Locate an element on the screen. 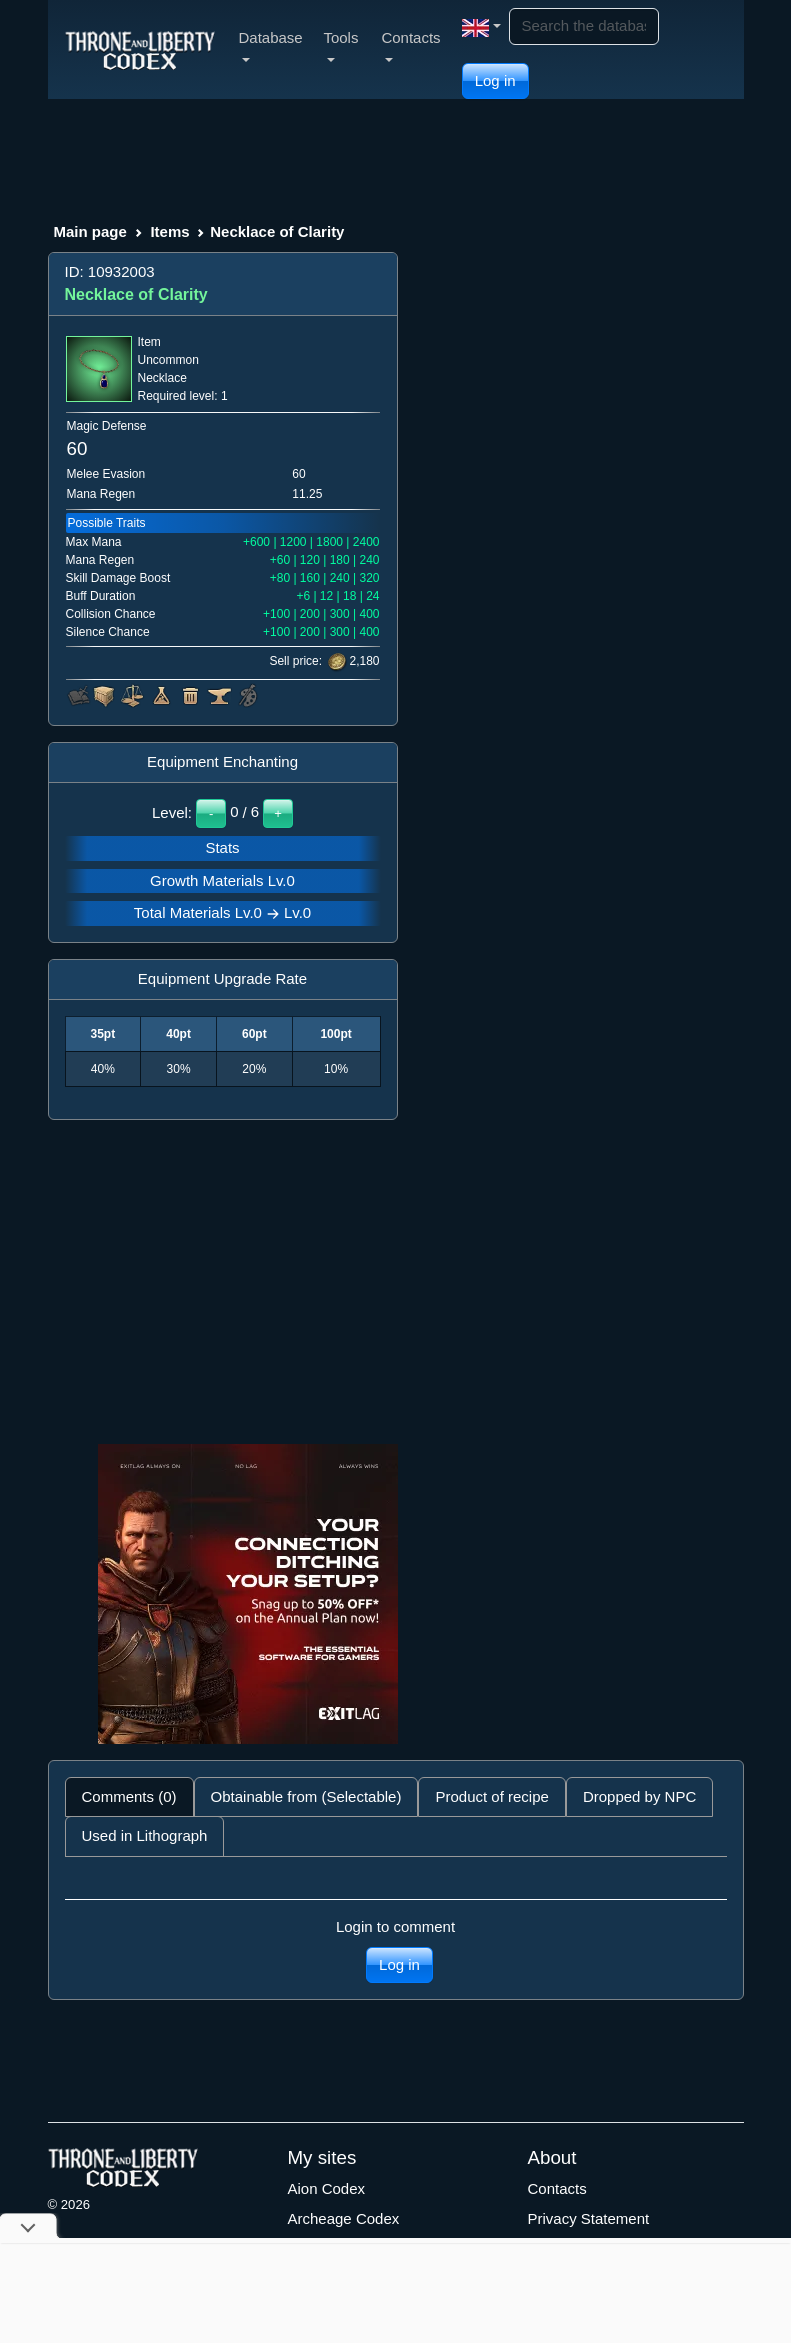 This screenshot has width=791, height=2343. Obtainable from (Selectable) [tab] is located at coordinates (306, 1796).